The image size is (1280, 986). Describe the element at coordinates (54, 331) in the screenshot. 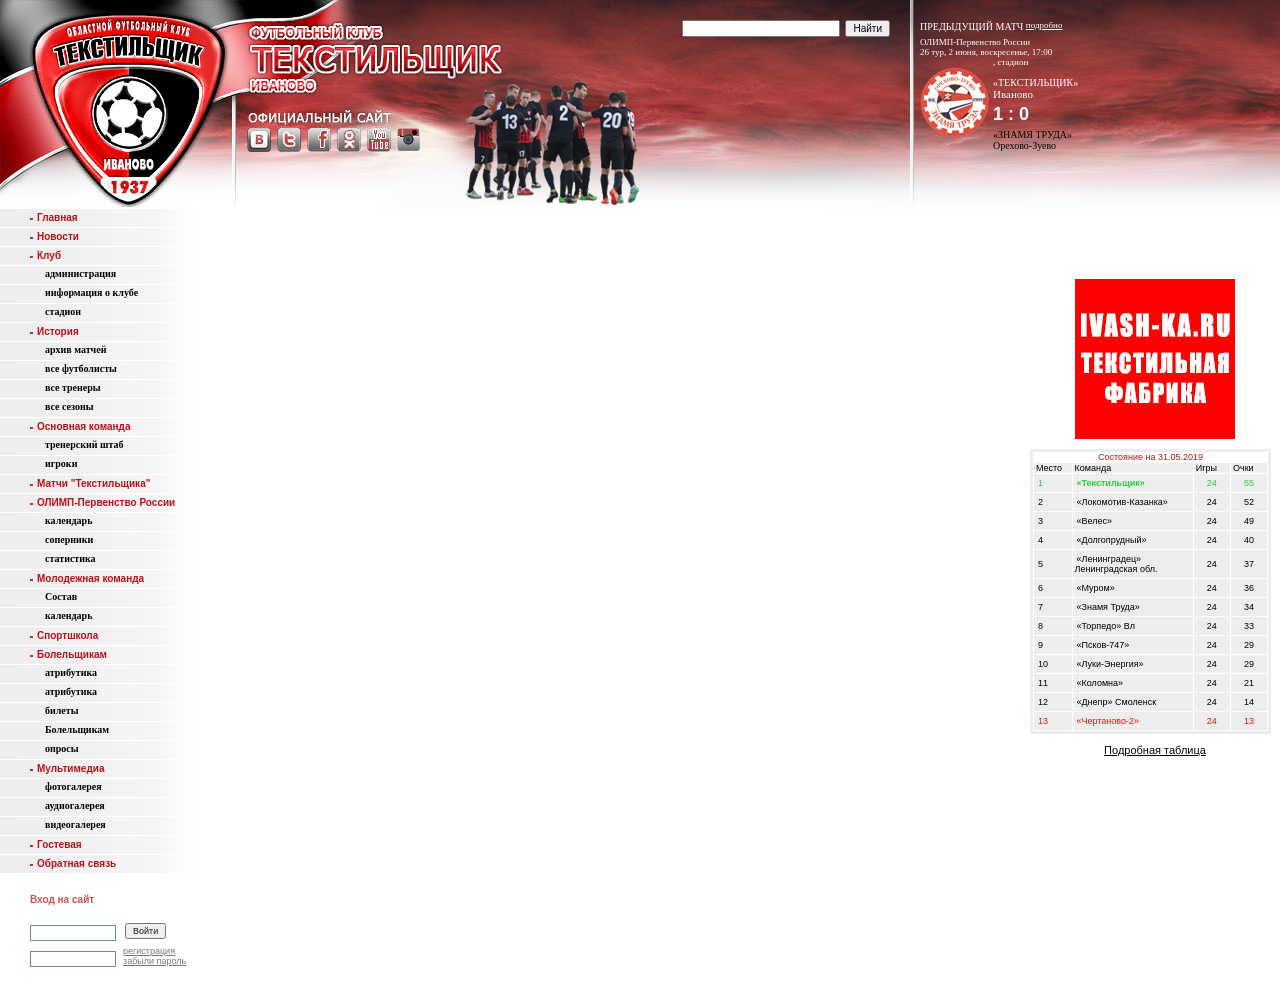

I see `История` at that location.